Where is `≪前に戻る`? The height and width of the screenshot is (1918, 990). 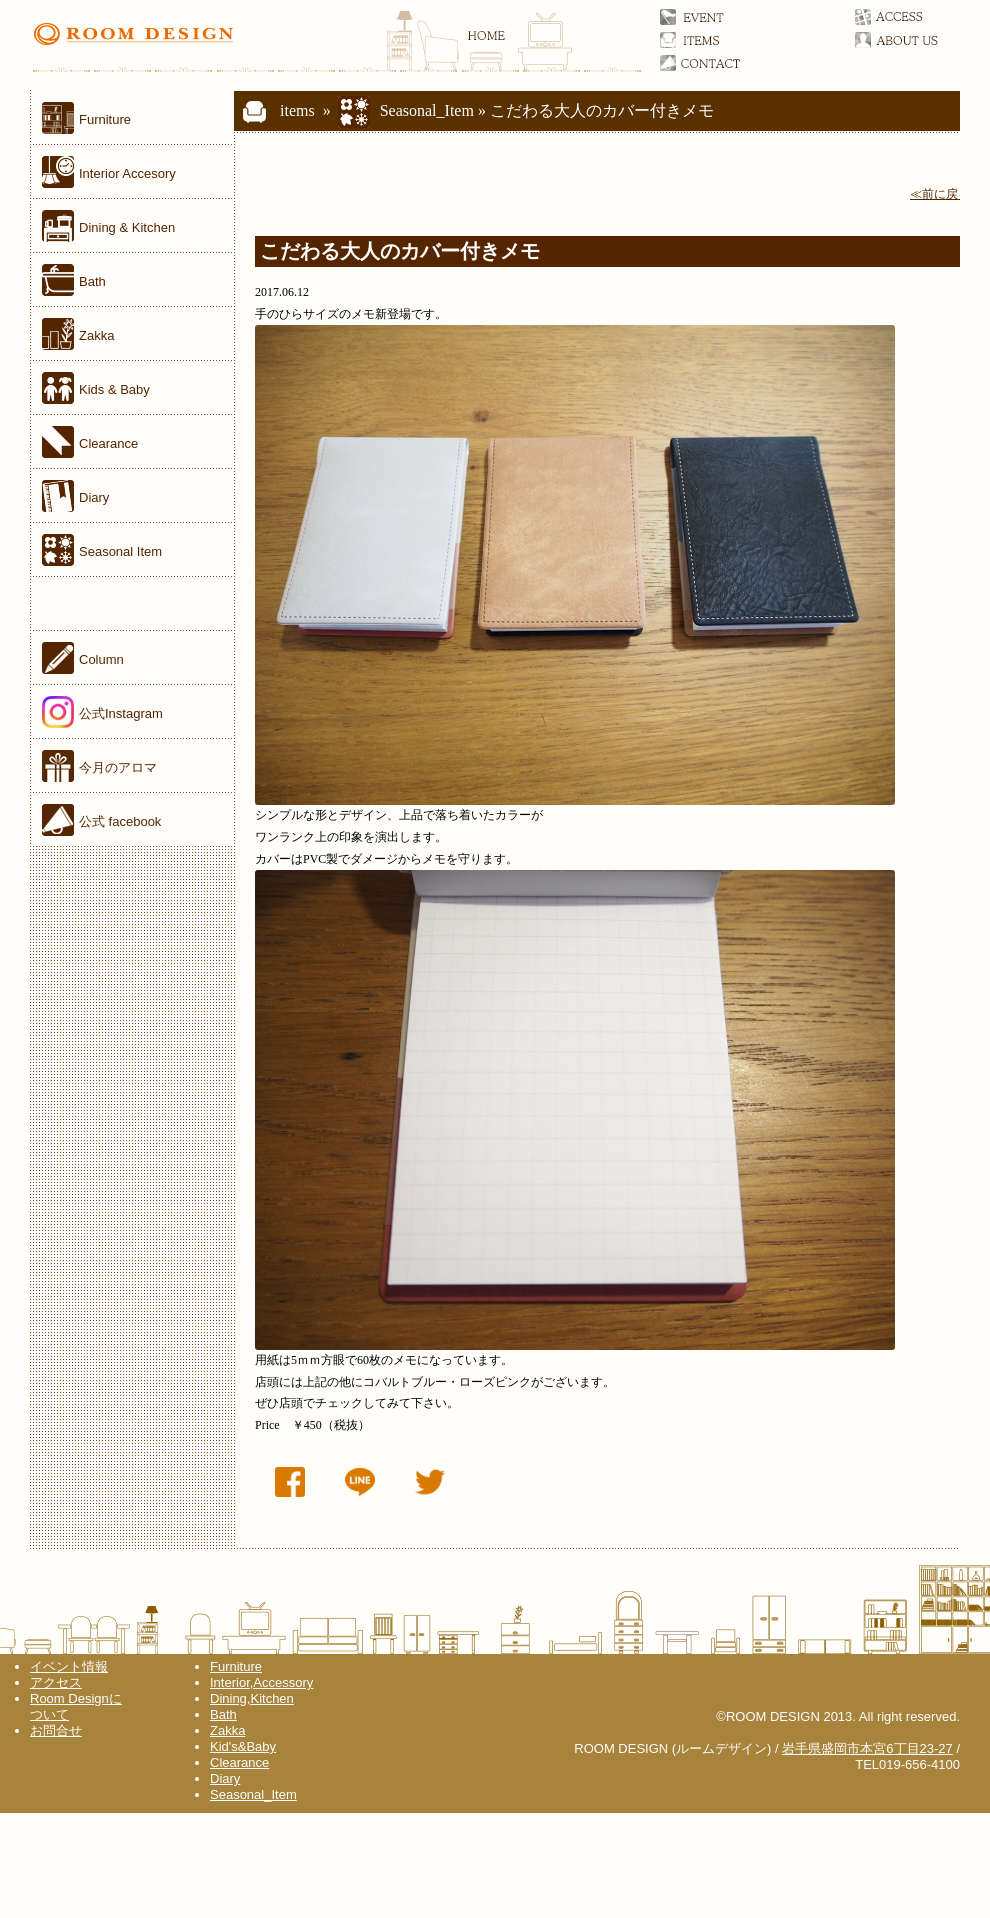 ≪前に戻る is located at coordinates (940, 194).